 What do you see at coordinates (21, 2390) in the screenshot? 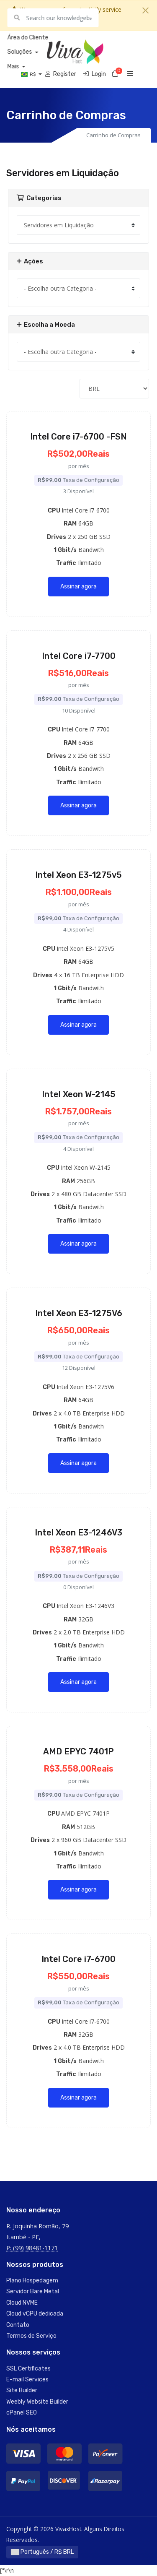
I see `Site Builder` at bounding box center [21, 2390].